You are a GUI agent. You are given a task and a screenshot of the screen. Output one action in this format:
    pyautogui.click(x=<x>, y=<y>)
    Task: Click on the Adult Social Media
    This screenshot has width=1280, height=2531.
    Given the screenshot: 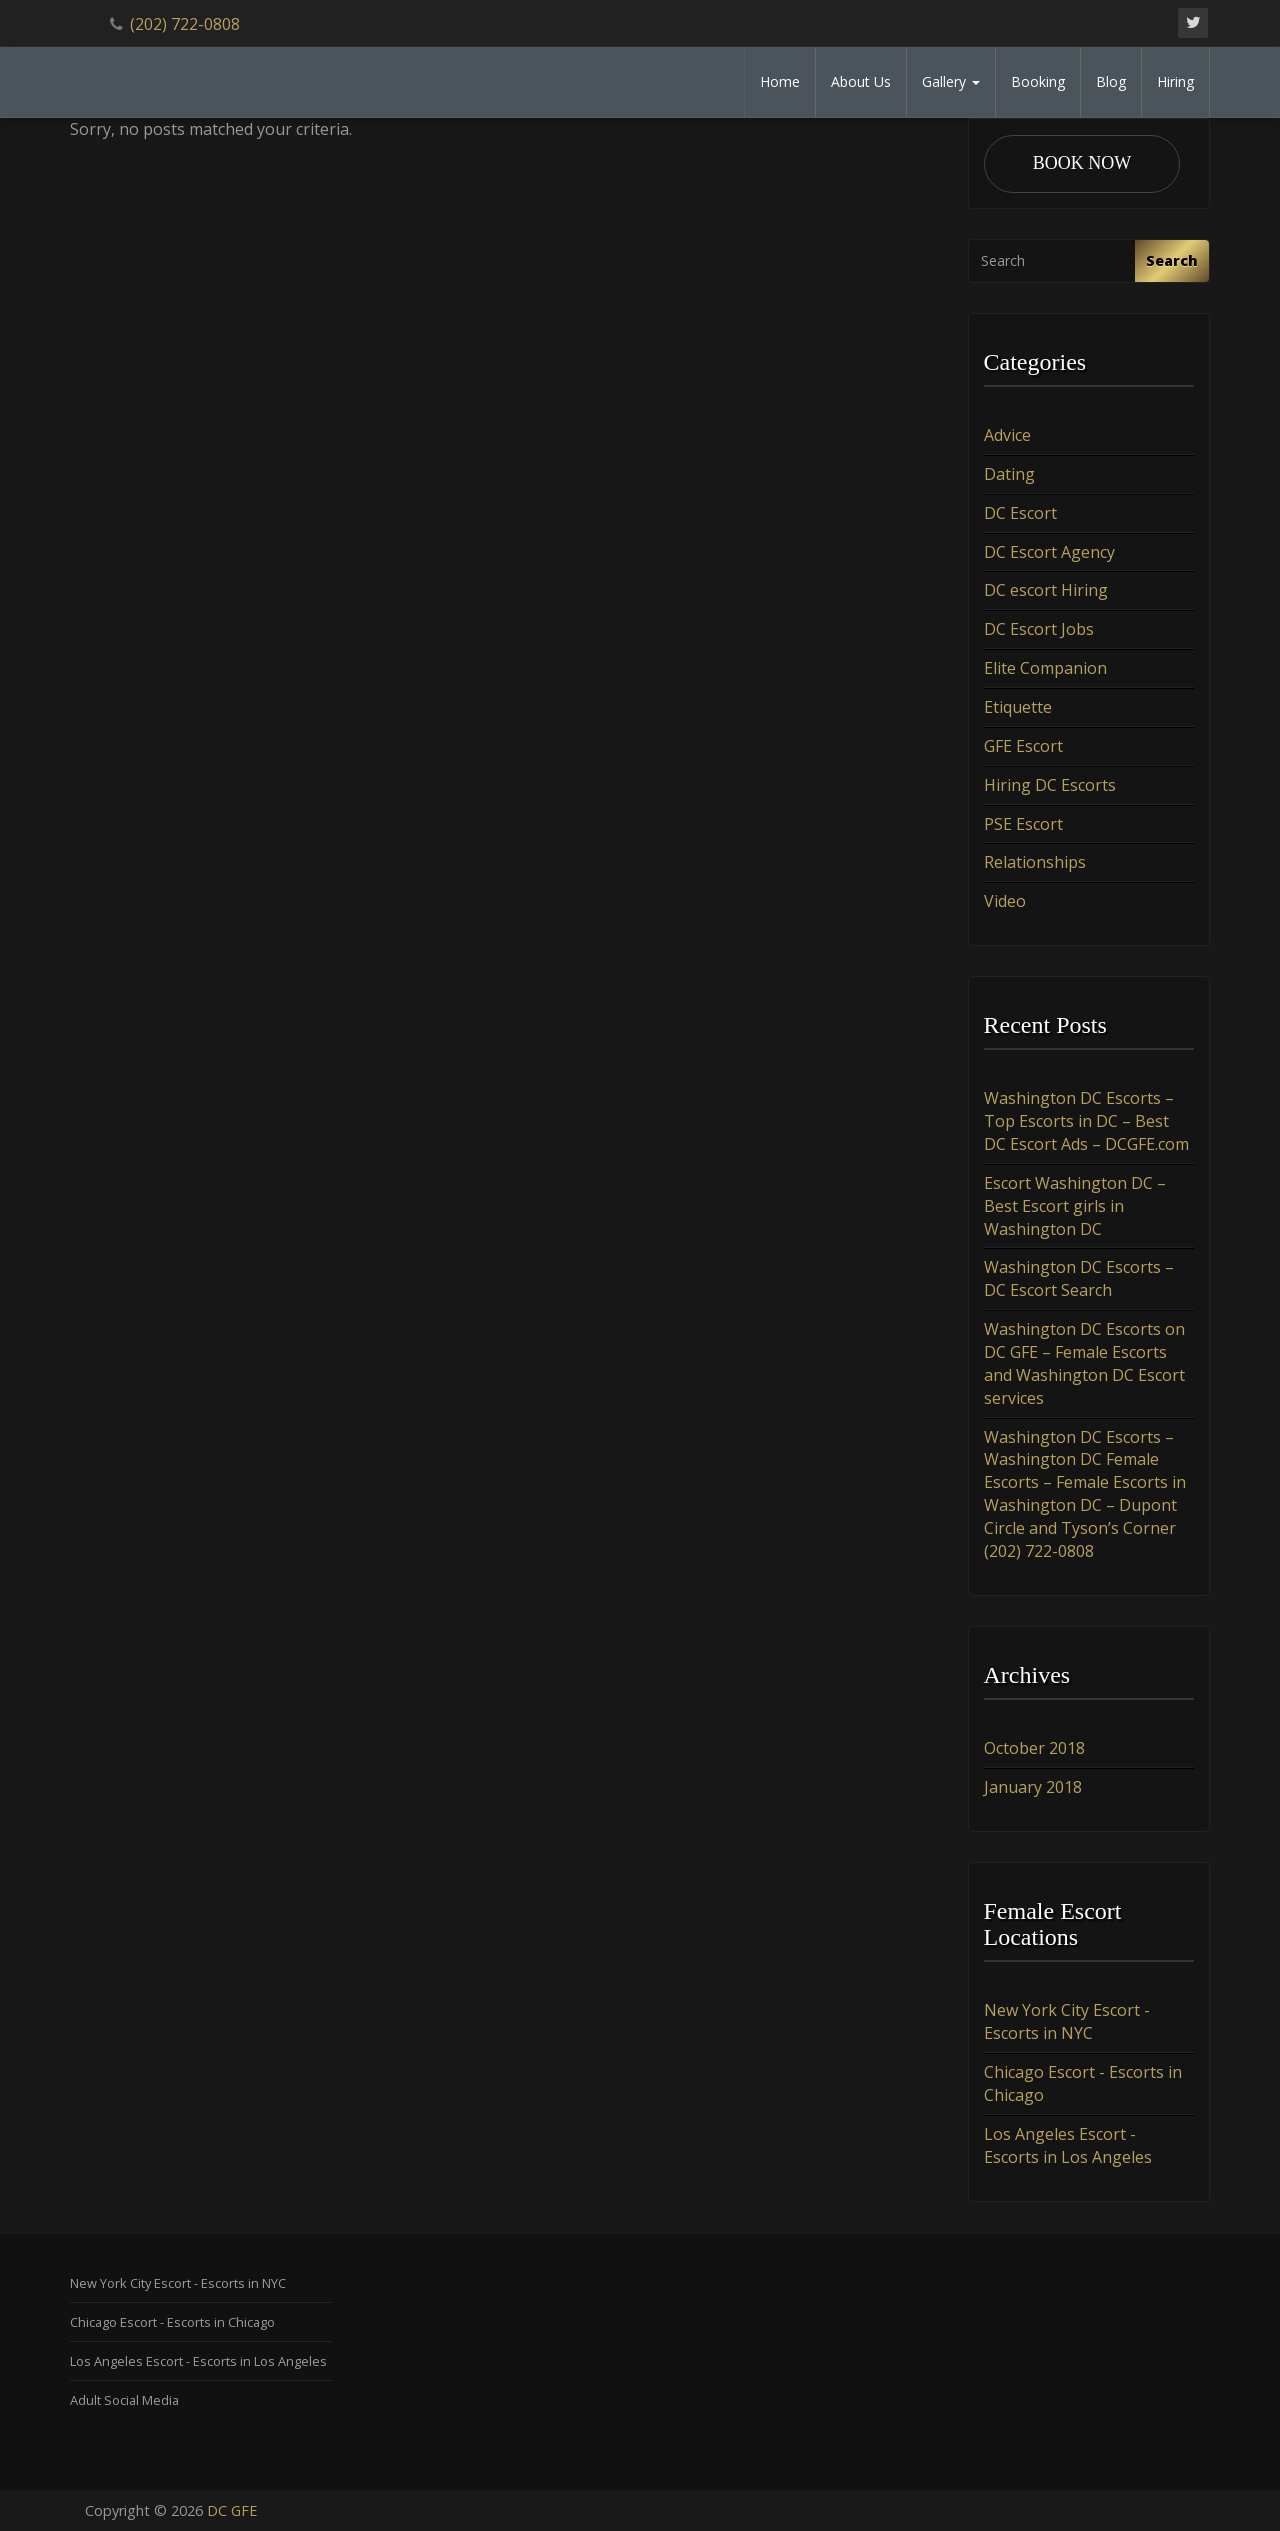 What is the action you would take?
    pyautogui.click(x=124, y=2400)
    